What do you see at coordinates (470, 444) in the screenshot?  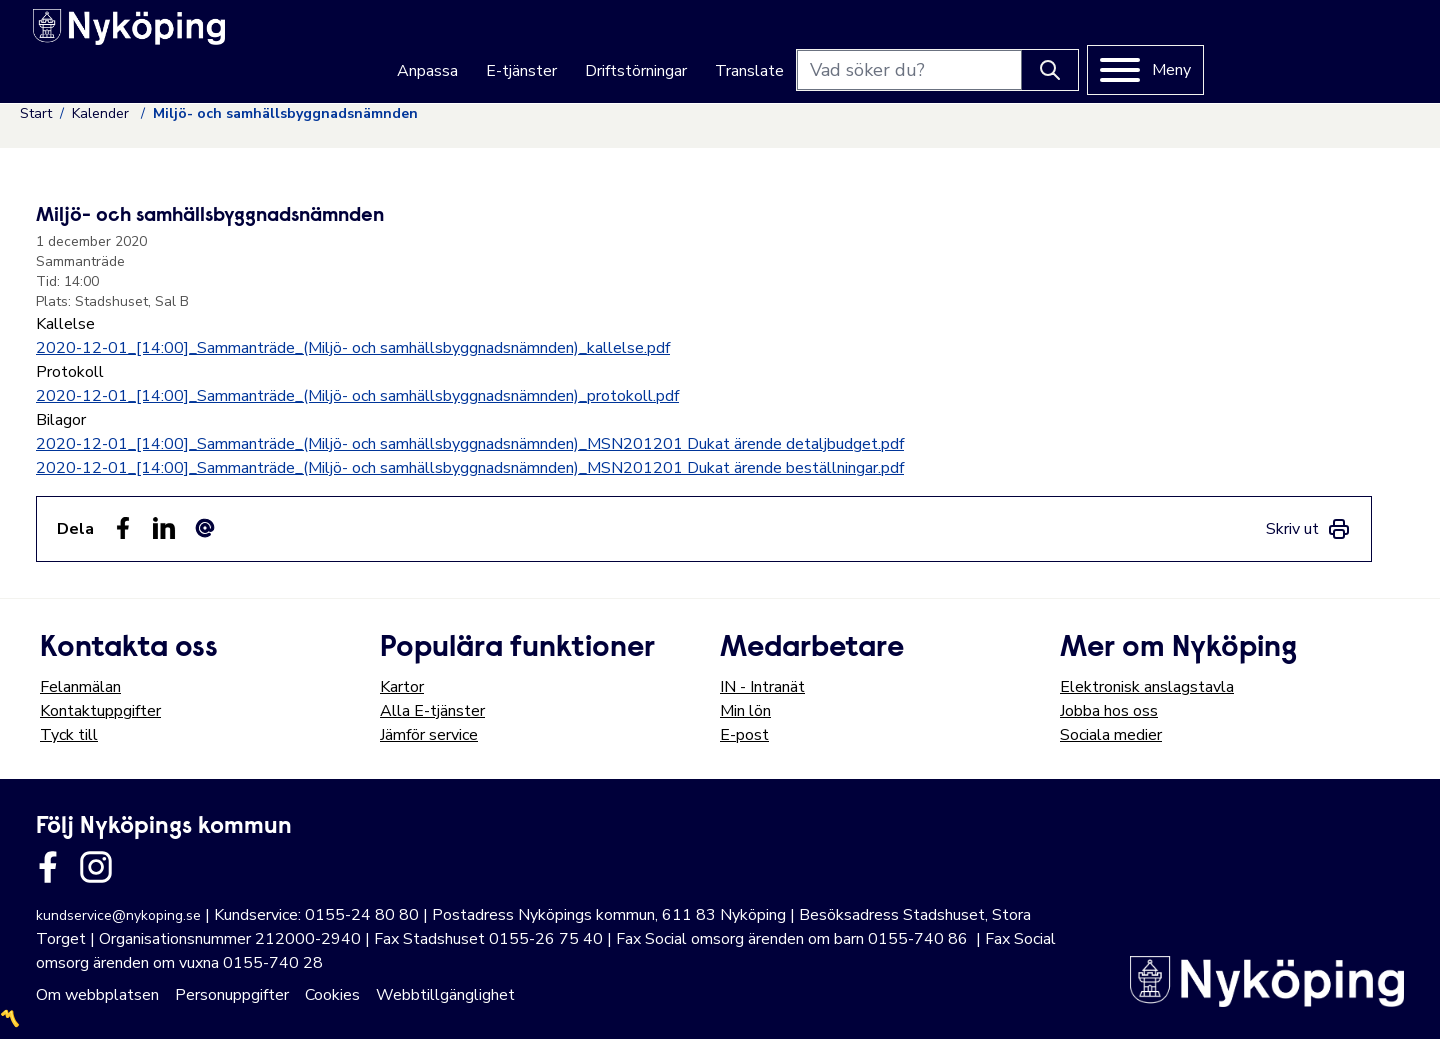 I see `2020-12-01_[14:00]_Sammanträde_(Miljö- och samhällsbyggnadsnämnden)_MSN201201 Dukat ärende detaljbudget.pdf` at bounding box center [470, 444].